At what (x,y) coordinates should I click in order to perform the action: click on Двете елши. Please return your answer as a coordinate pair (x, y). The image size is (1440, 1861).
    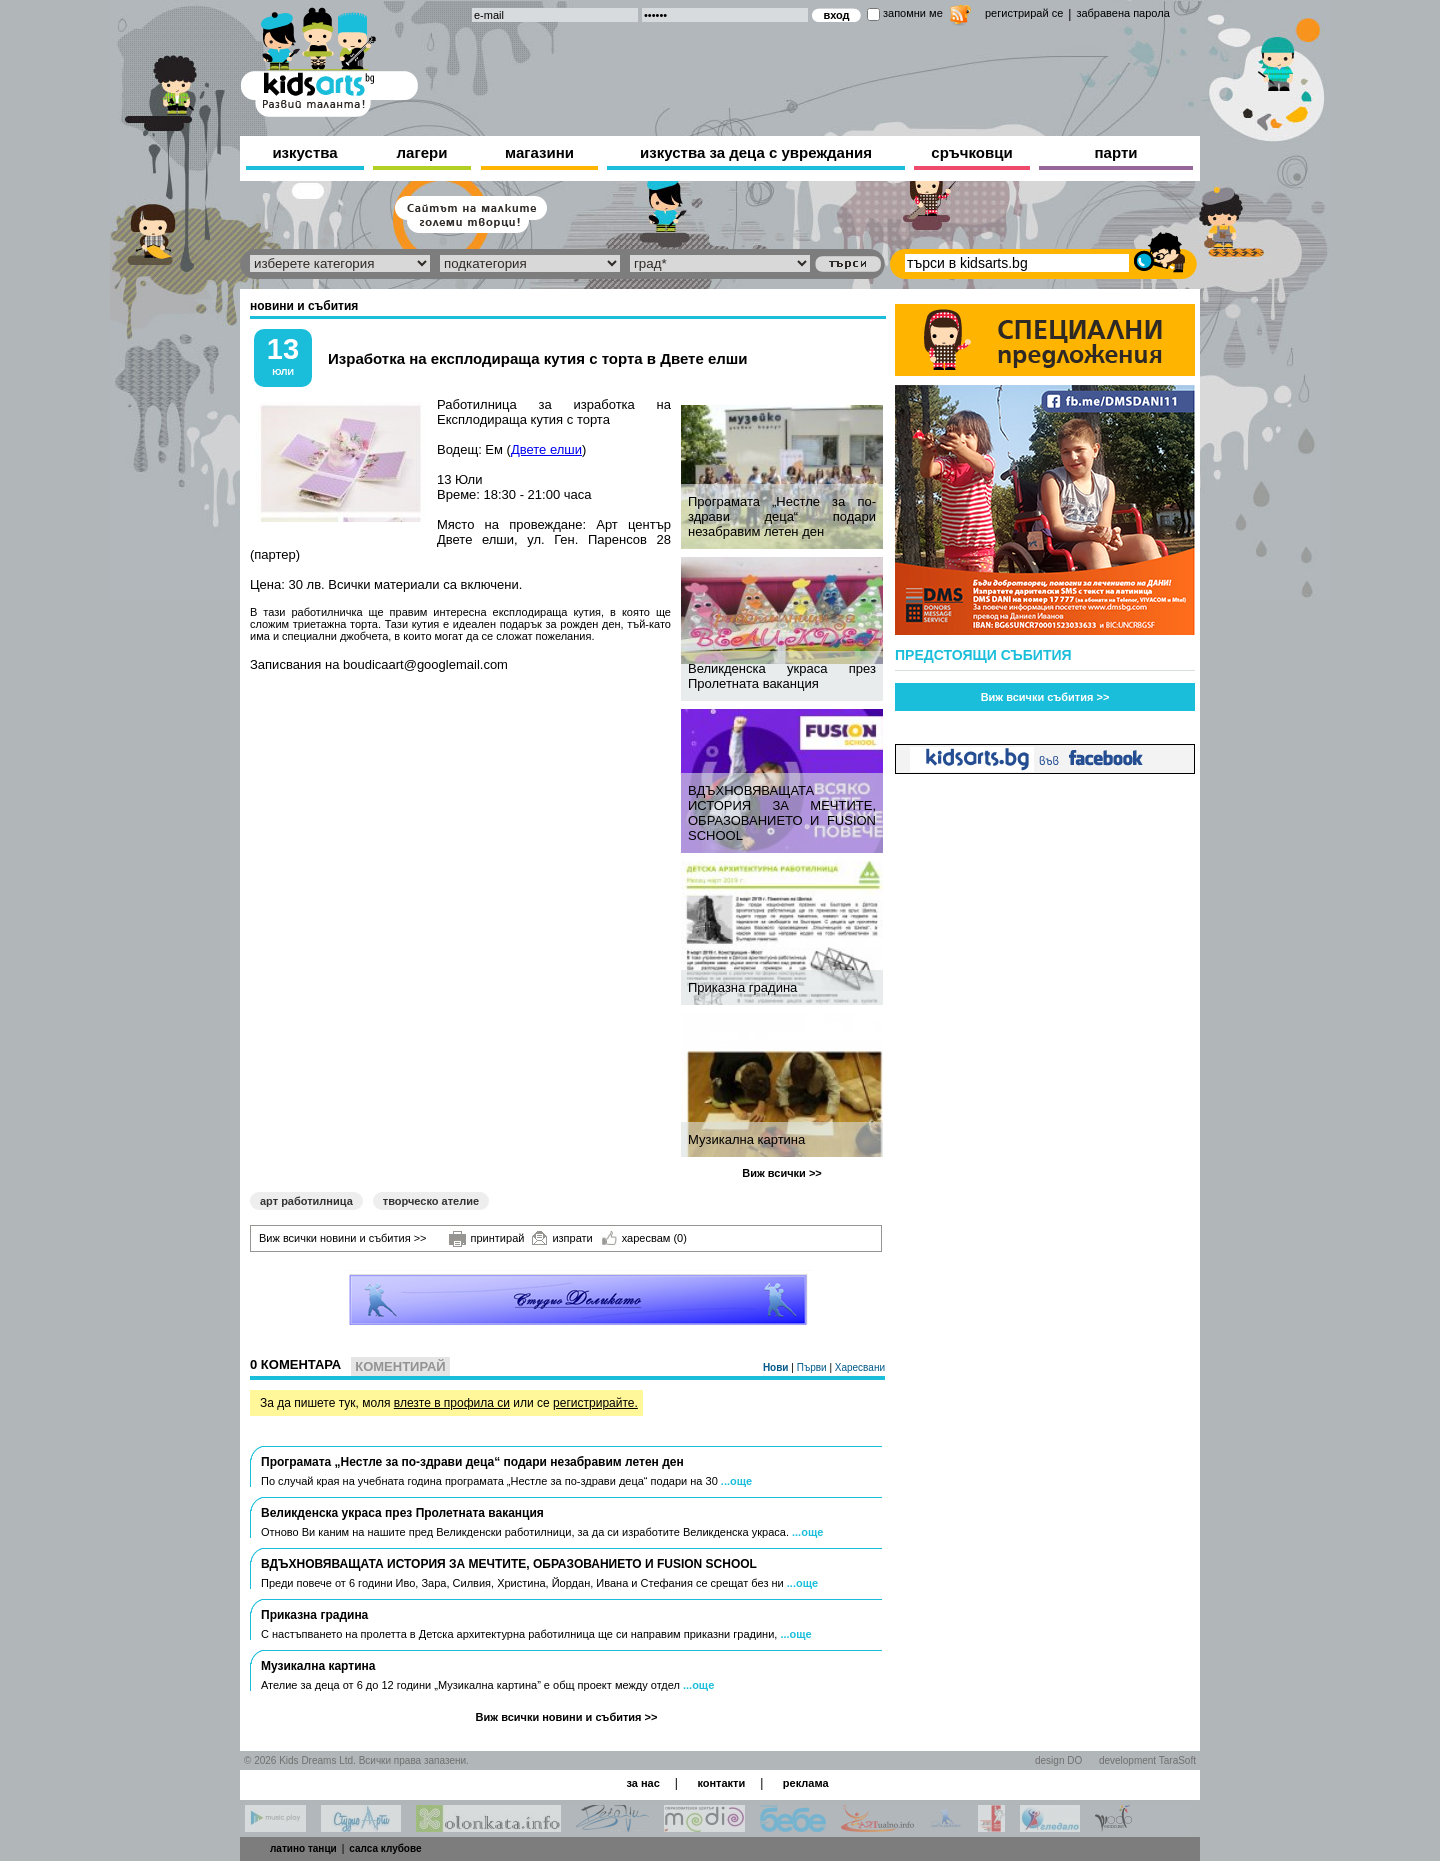
    Looking at the image, I should click on (546, 449).